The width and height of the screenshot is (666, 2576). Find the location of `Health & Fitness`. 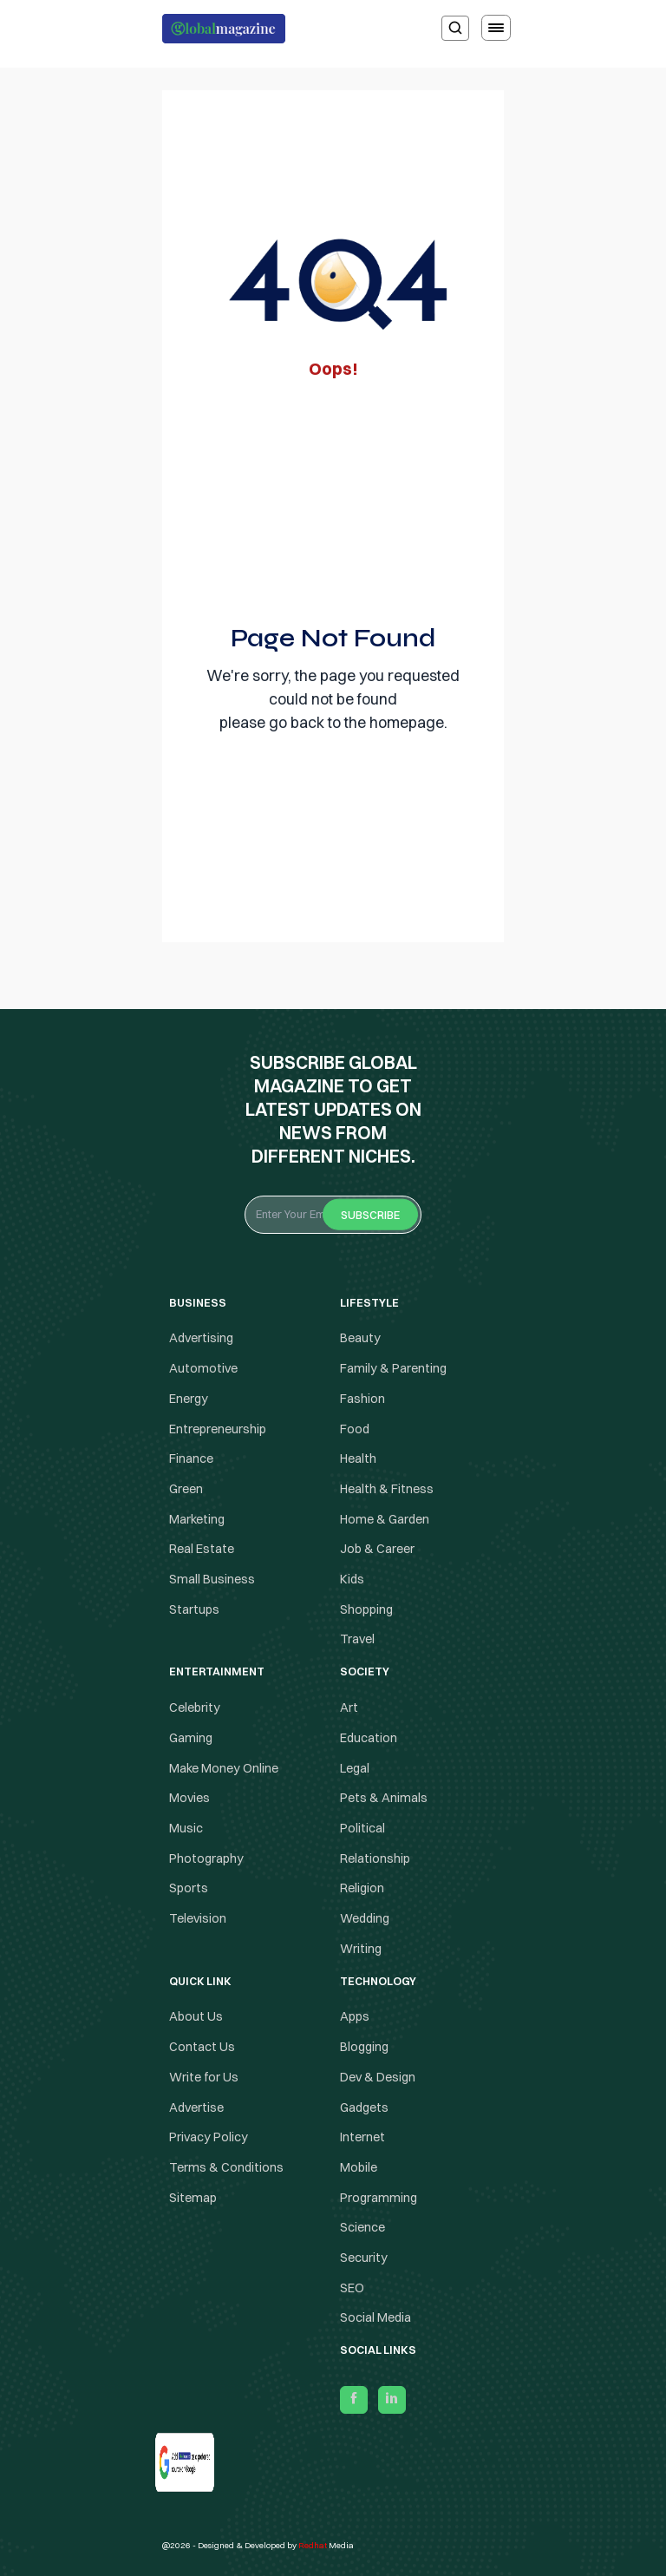

Health & Fitness is located at coordinates (387, 1489).